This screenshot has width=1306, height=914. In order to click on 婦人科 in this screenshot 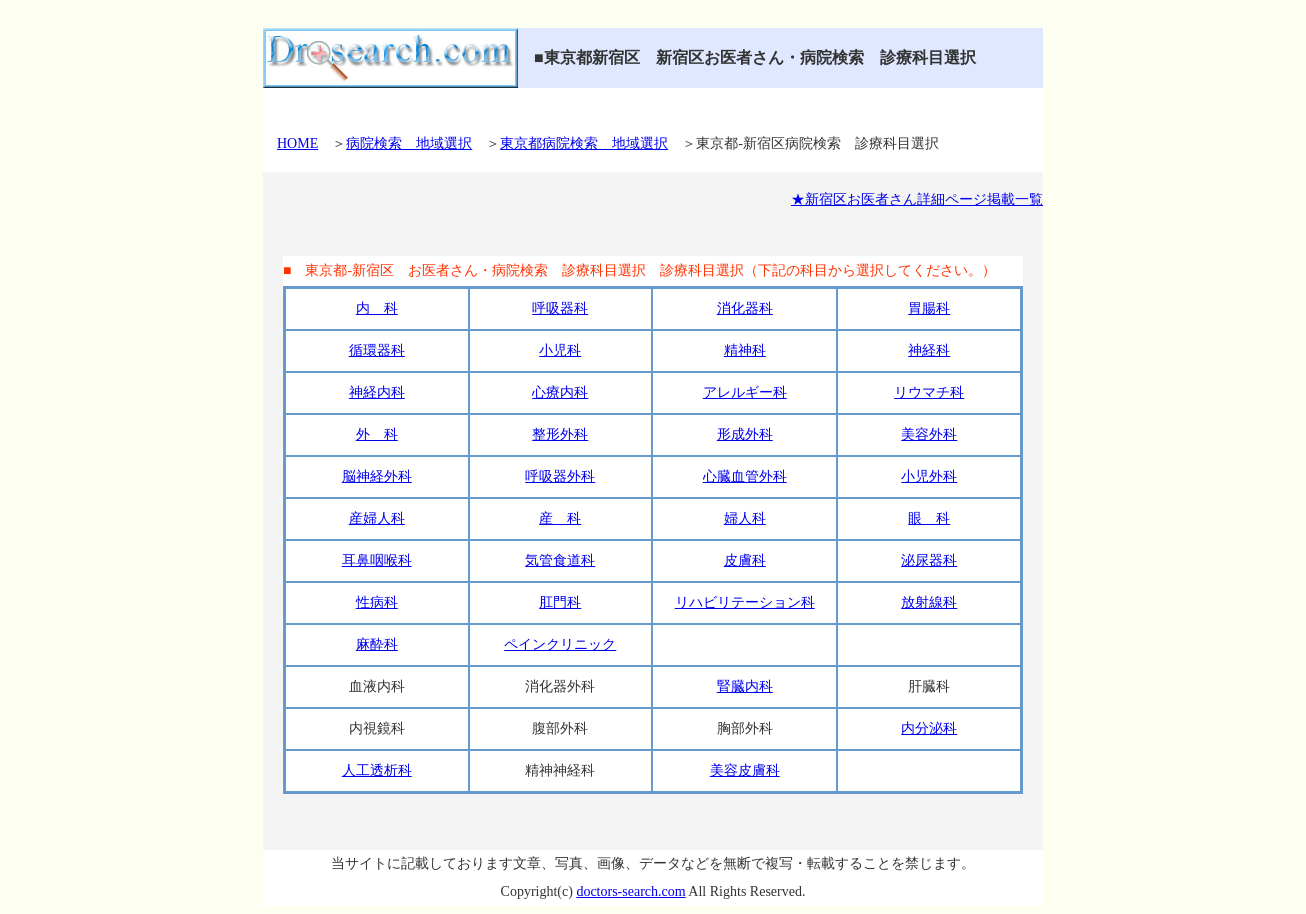, I will do `click(745, 518)`.